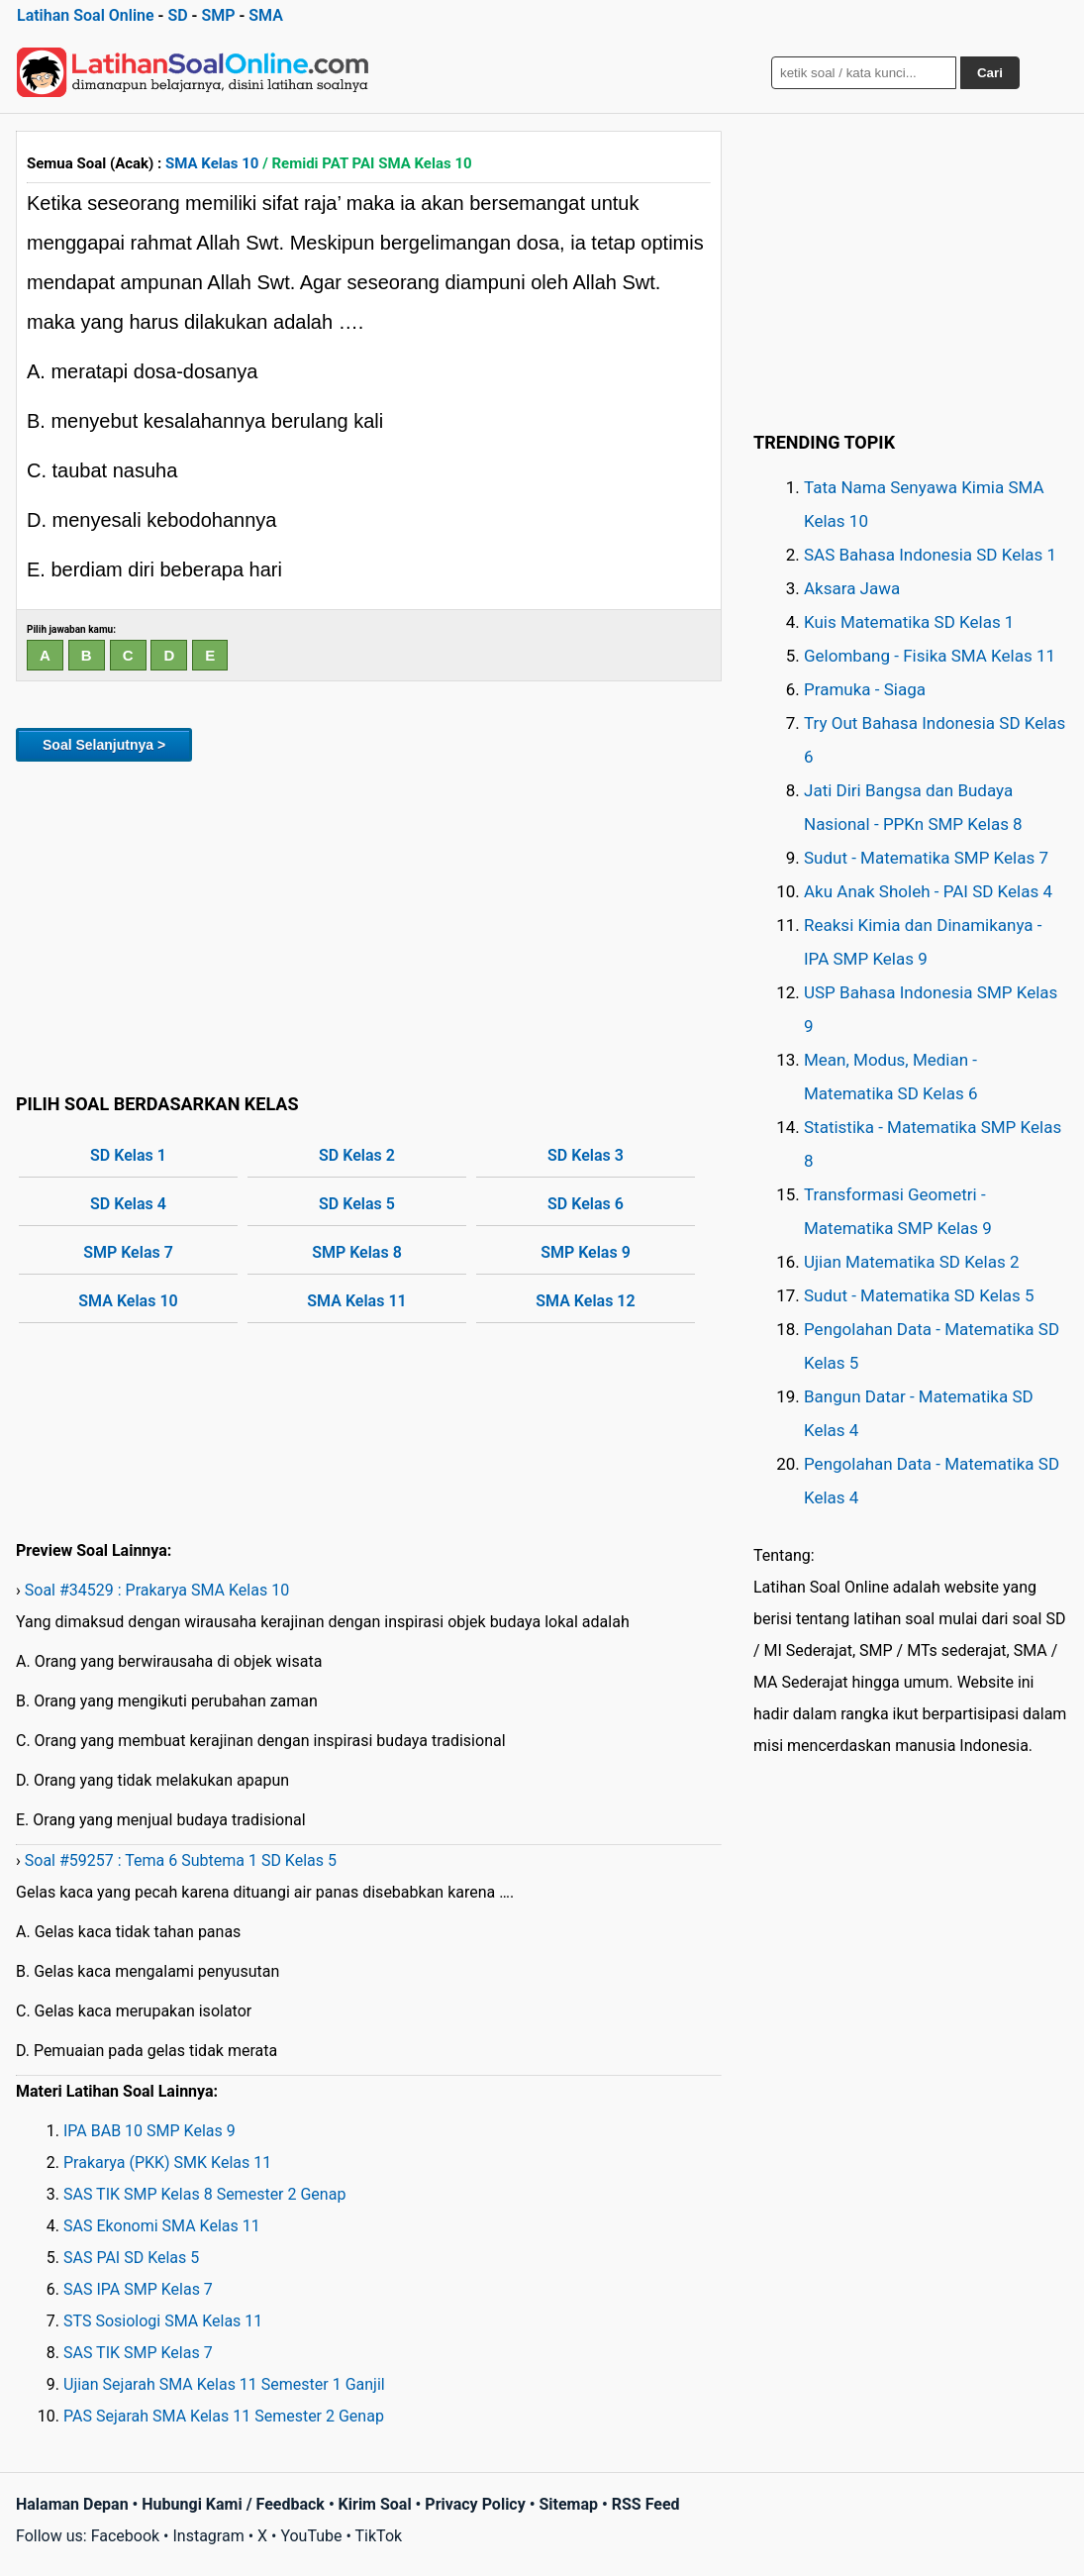 This screenshot has height=2576, width=1084. What do you see at coordinates (138, 2289) in the screenshot?
I see `SAS IPA SMP Kelas 7` at bounding box center [138, 2289].